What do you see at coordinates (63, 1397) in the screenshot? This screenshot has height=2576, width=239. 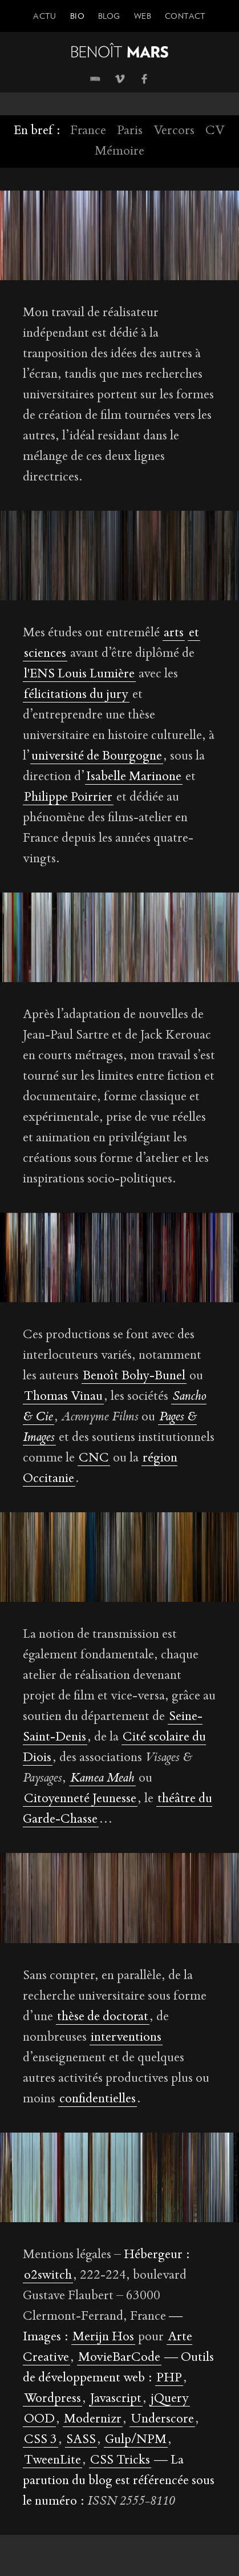 I see `Thomas Vinau` at bounding box center [63, 1397].